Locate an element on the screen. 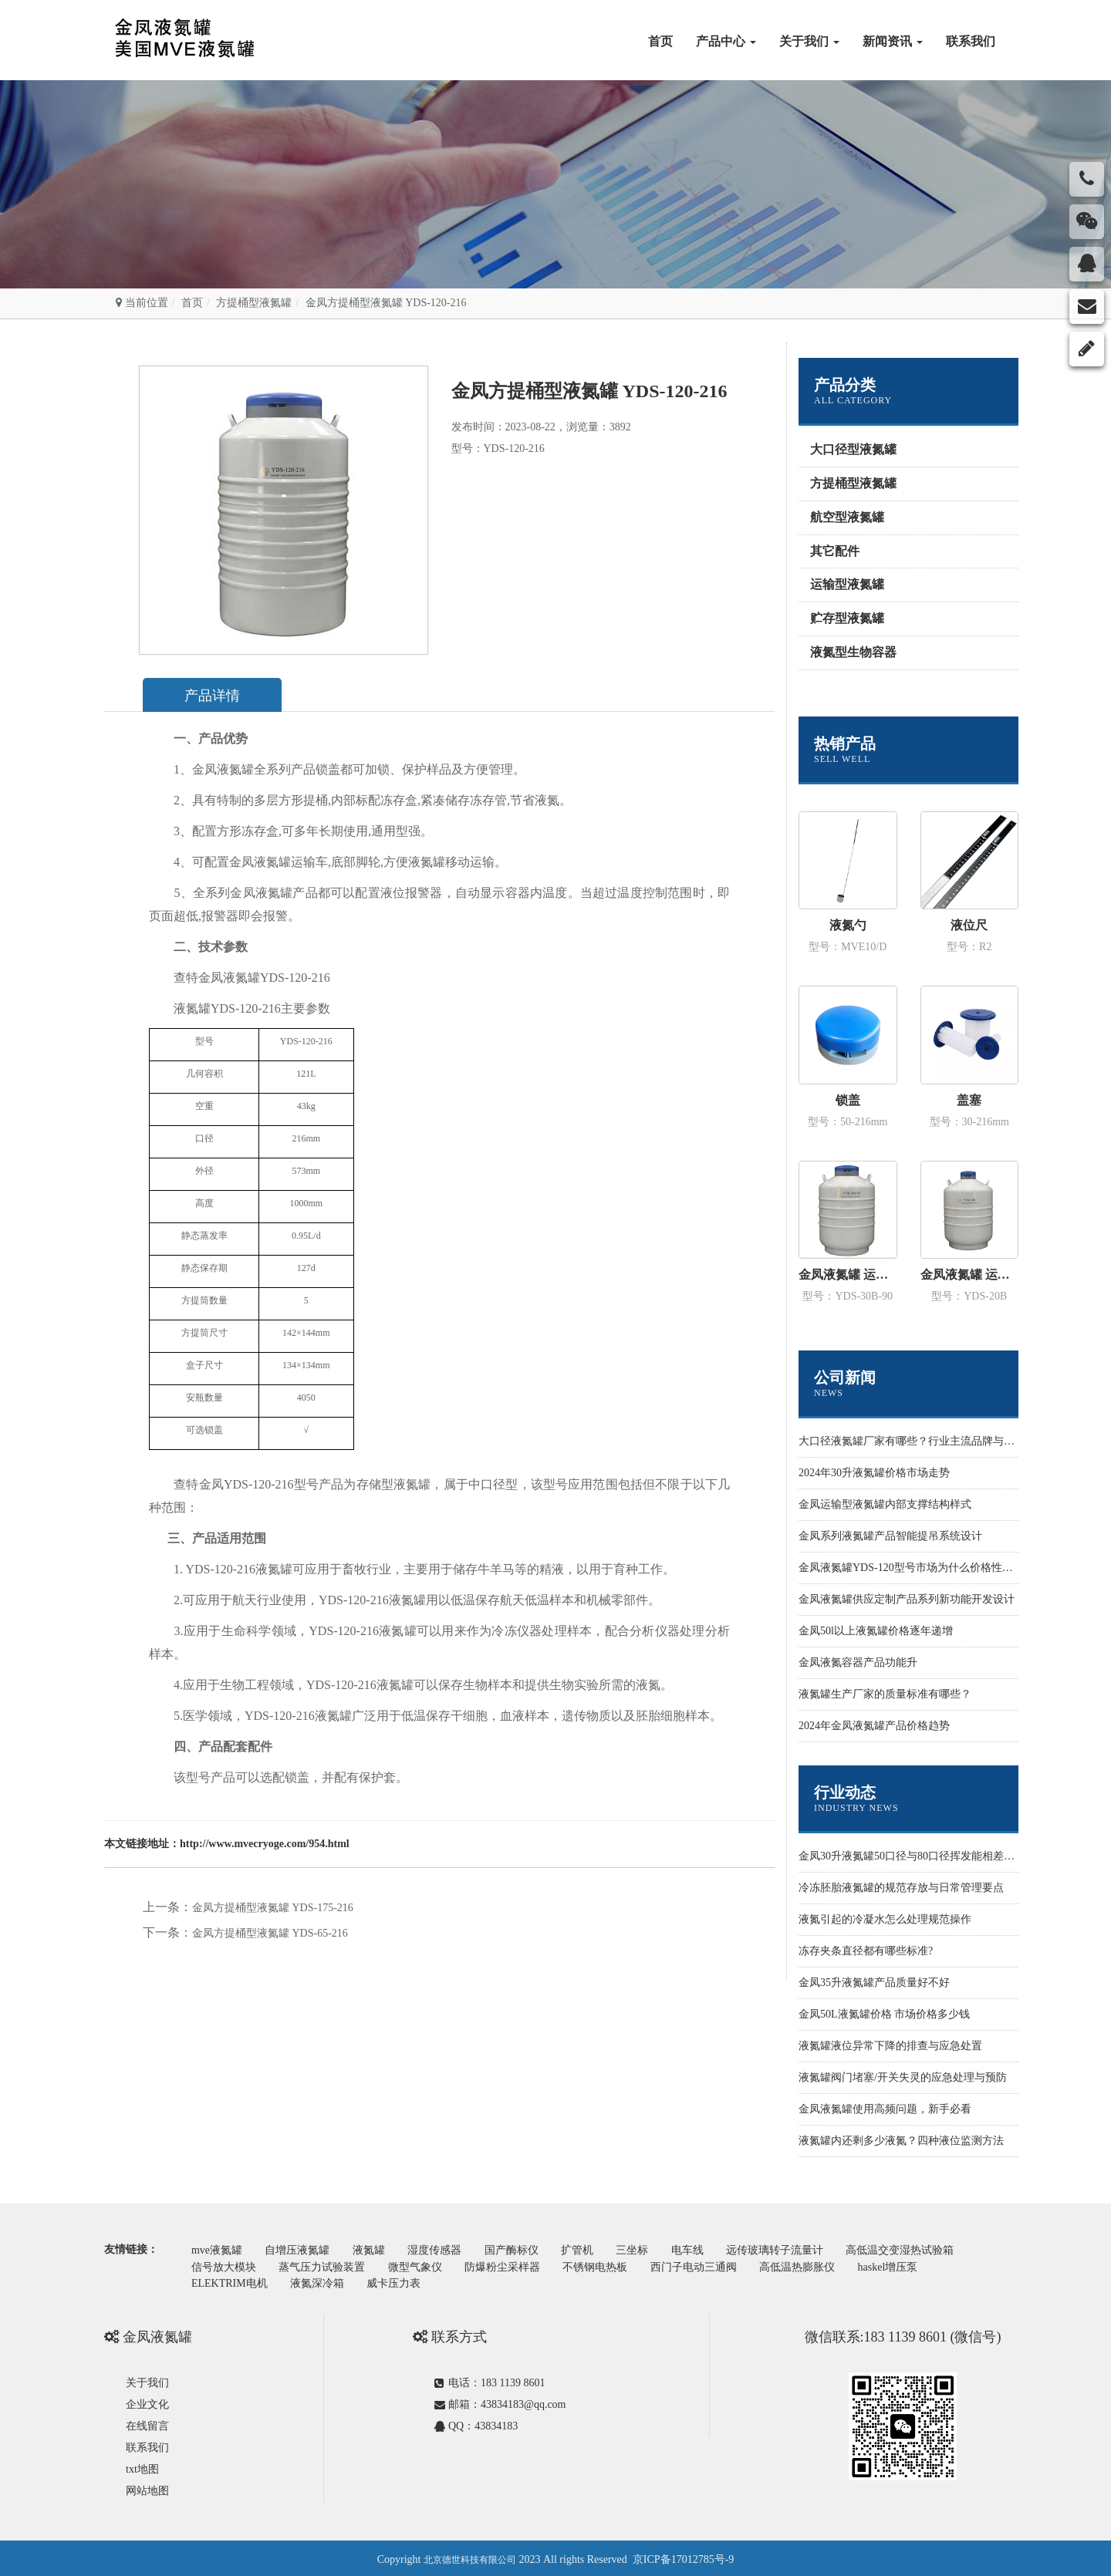  液氮罐液位异常下降的排查与应急处置 is located at coordinates (890, 2046).